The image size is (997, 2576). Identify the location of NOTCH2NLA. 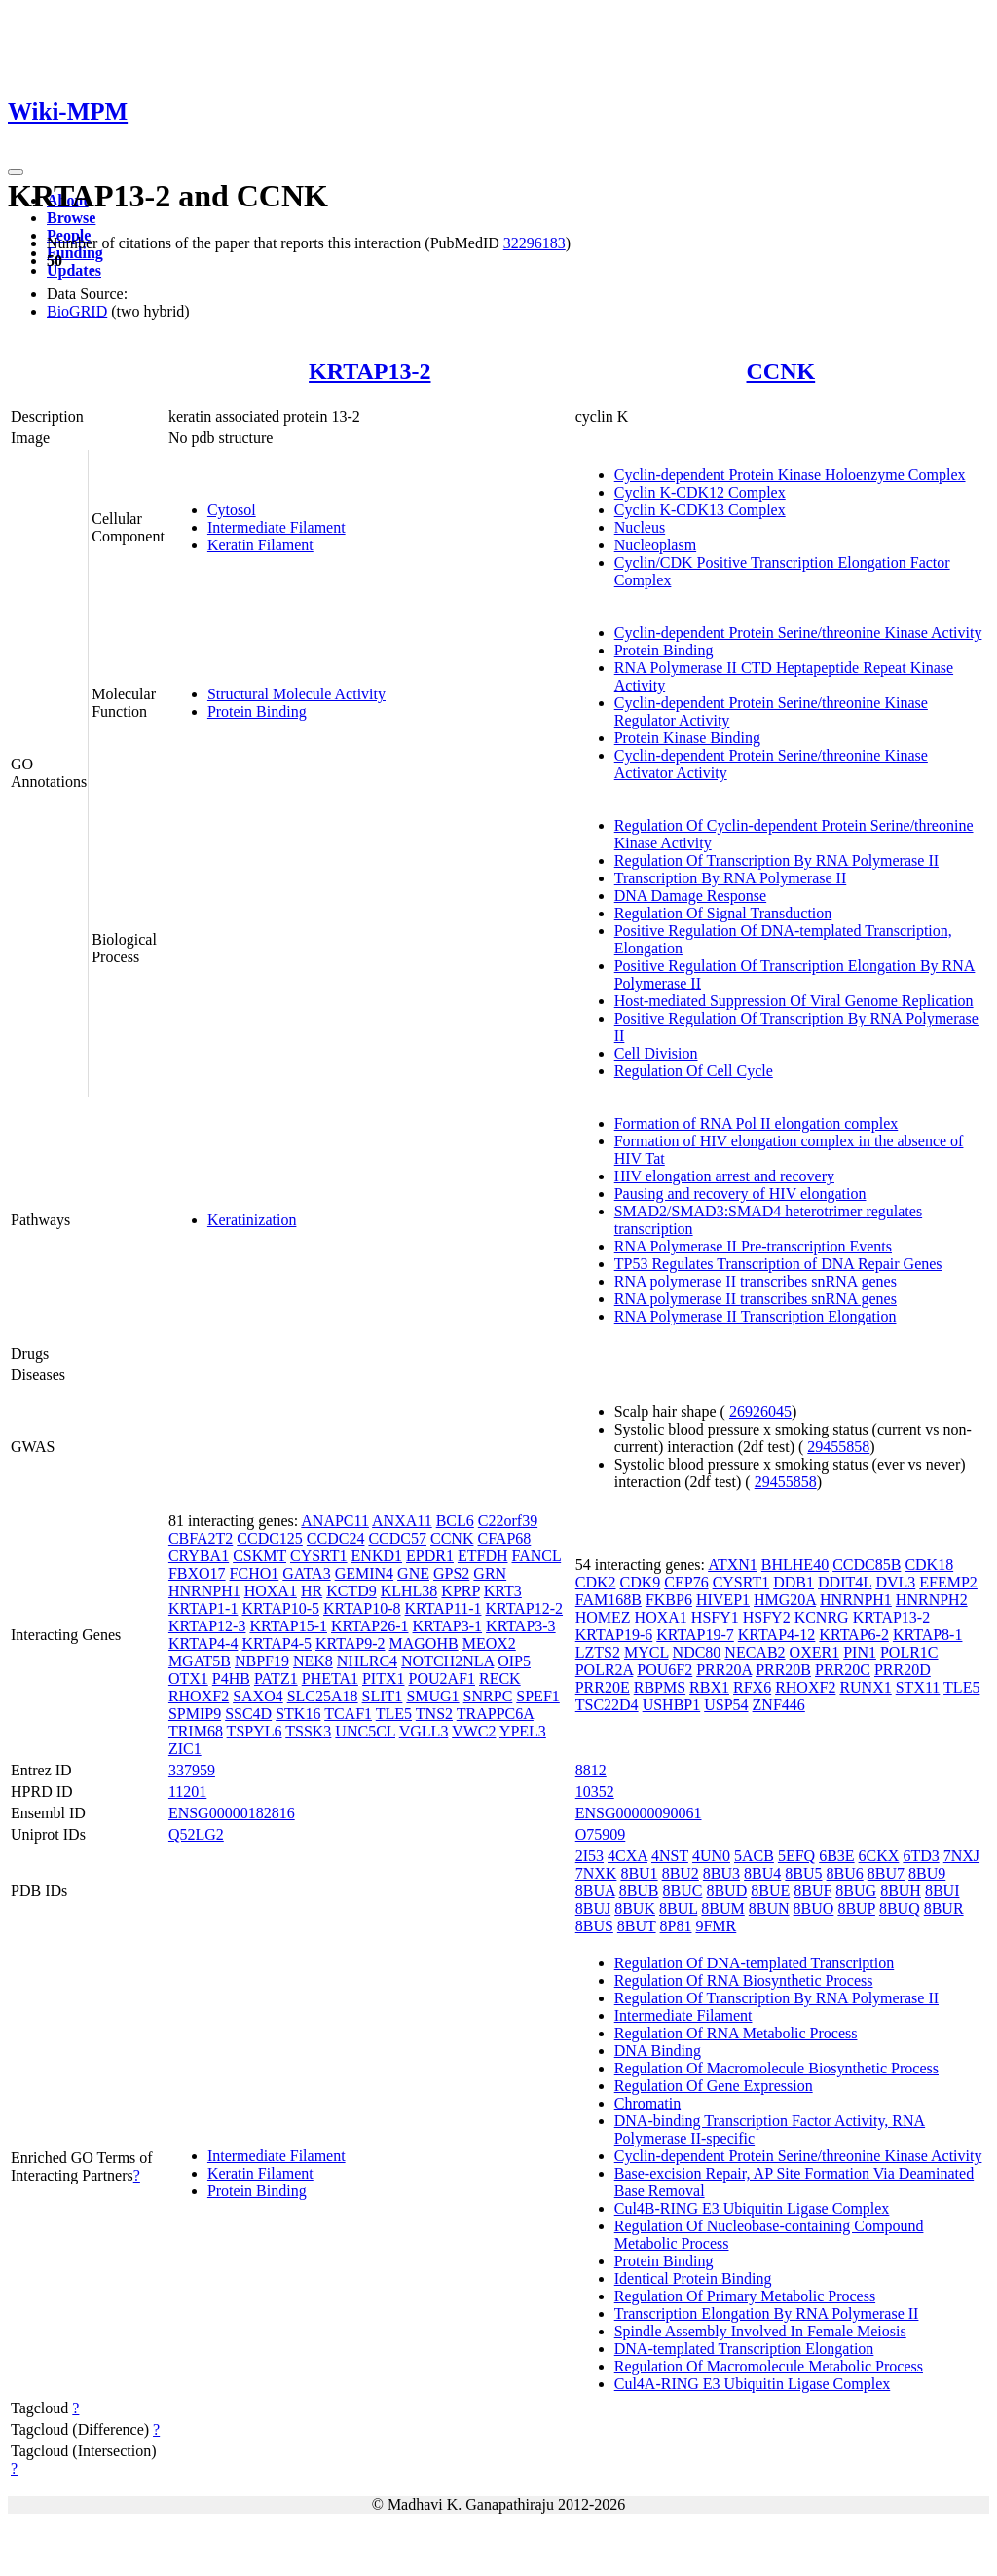
(447, 1661).